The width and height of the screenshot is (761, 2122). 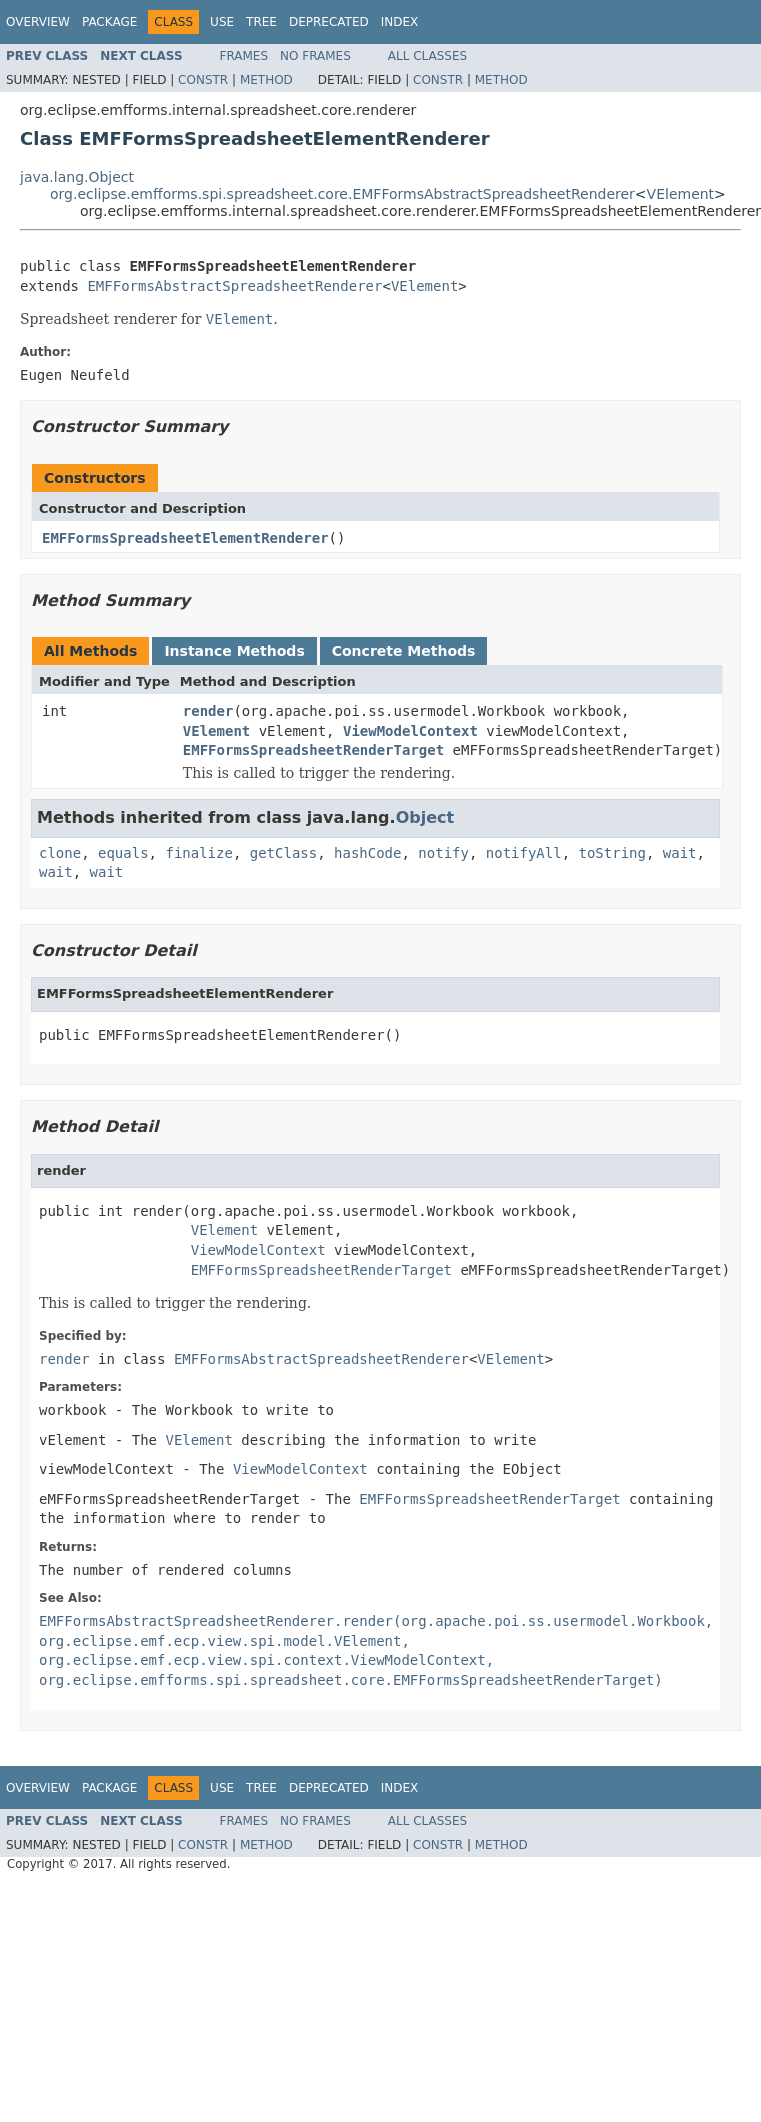 What do you see at coordinates (681, 194) in the screenshot?
I see `VElement` at bounding box center [681, 194].